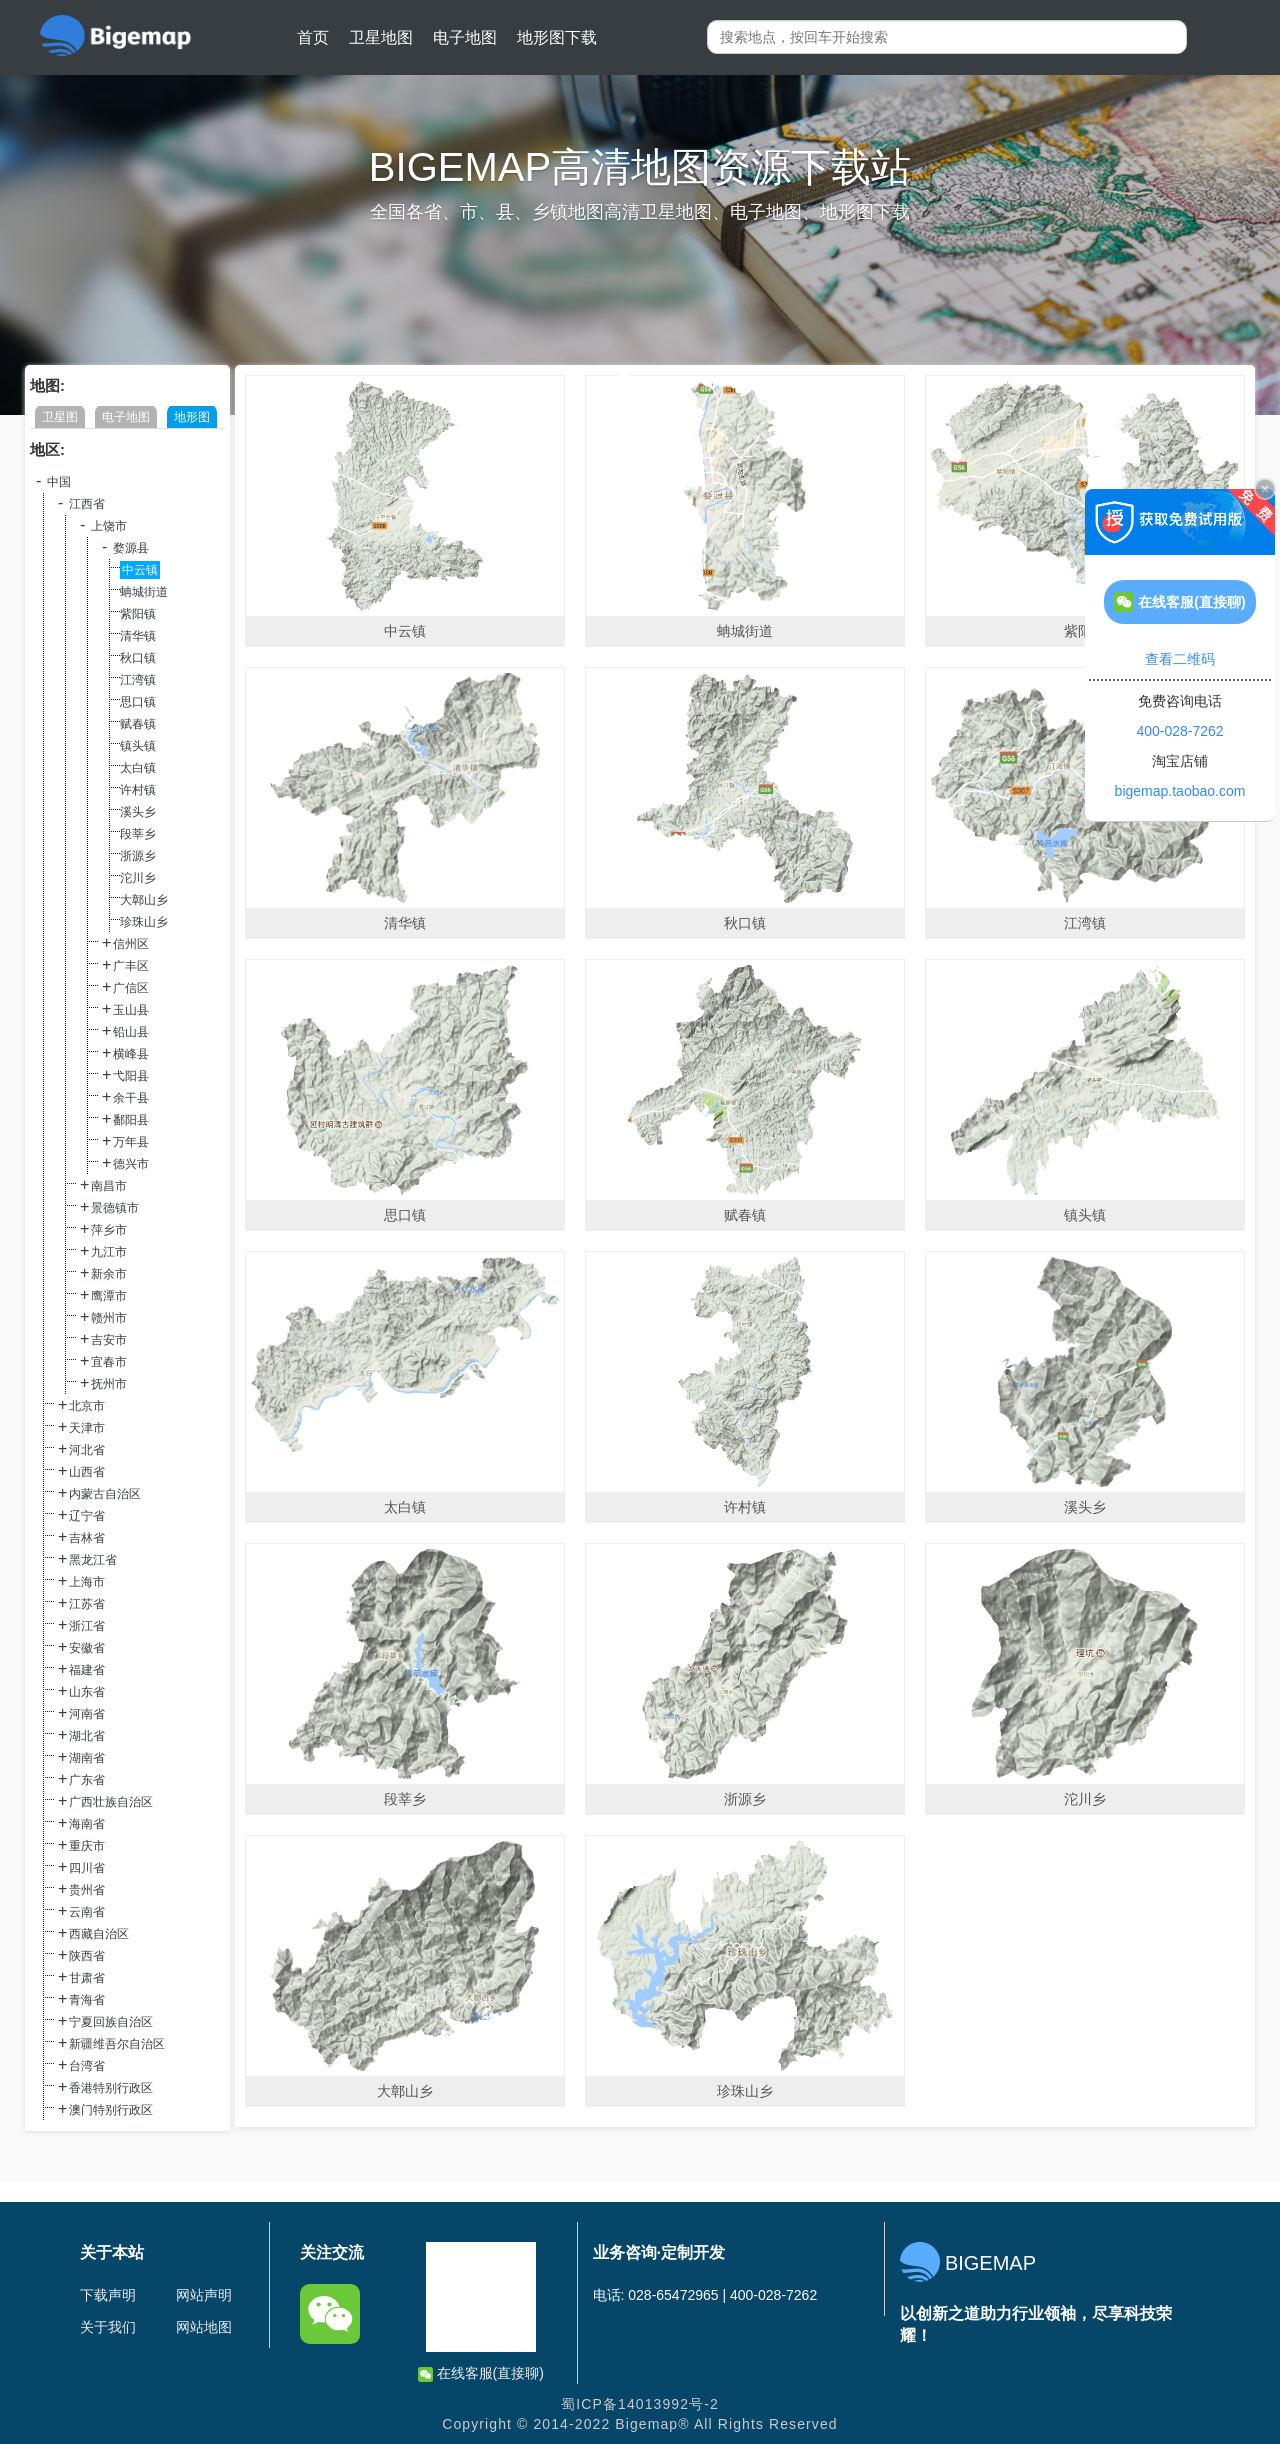 The image size is (1280, 2444). Describe the element at coordinates (138, 856) in the screenshot. I see `浙源乡` at that location.